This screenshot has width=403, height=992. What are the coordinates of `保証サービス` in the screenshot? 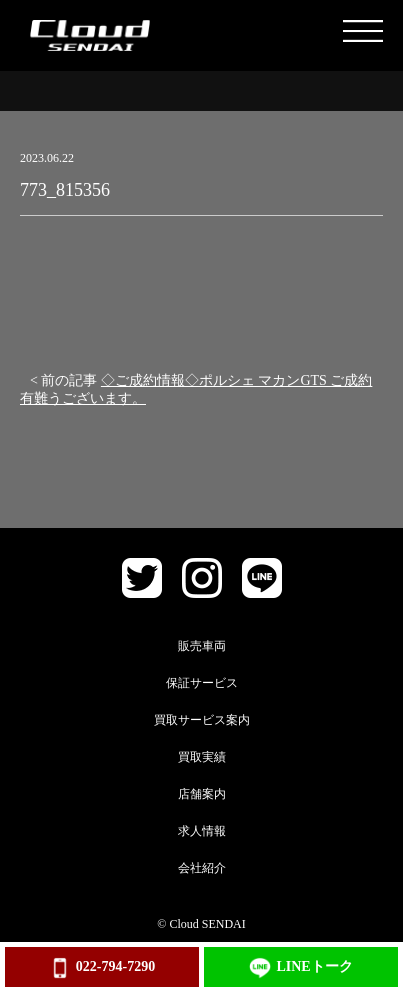 It's located at (202, 683).